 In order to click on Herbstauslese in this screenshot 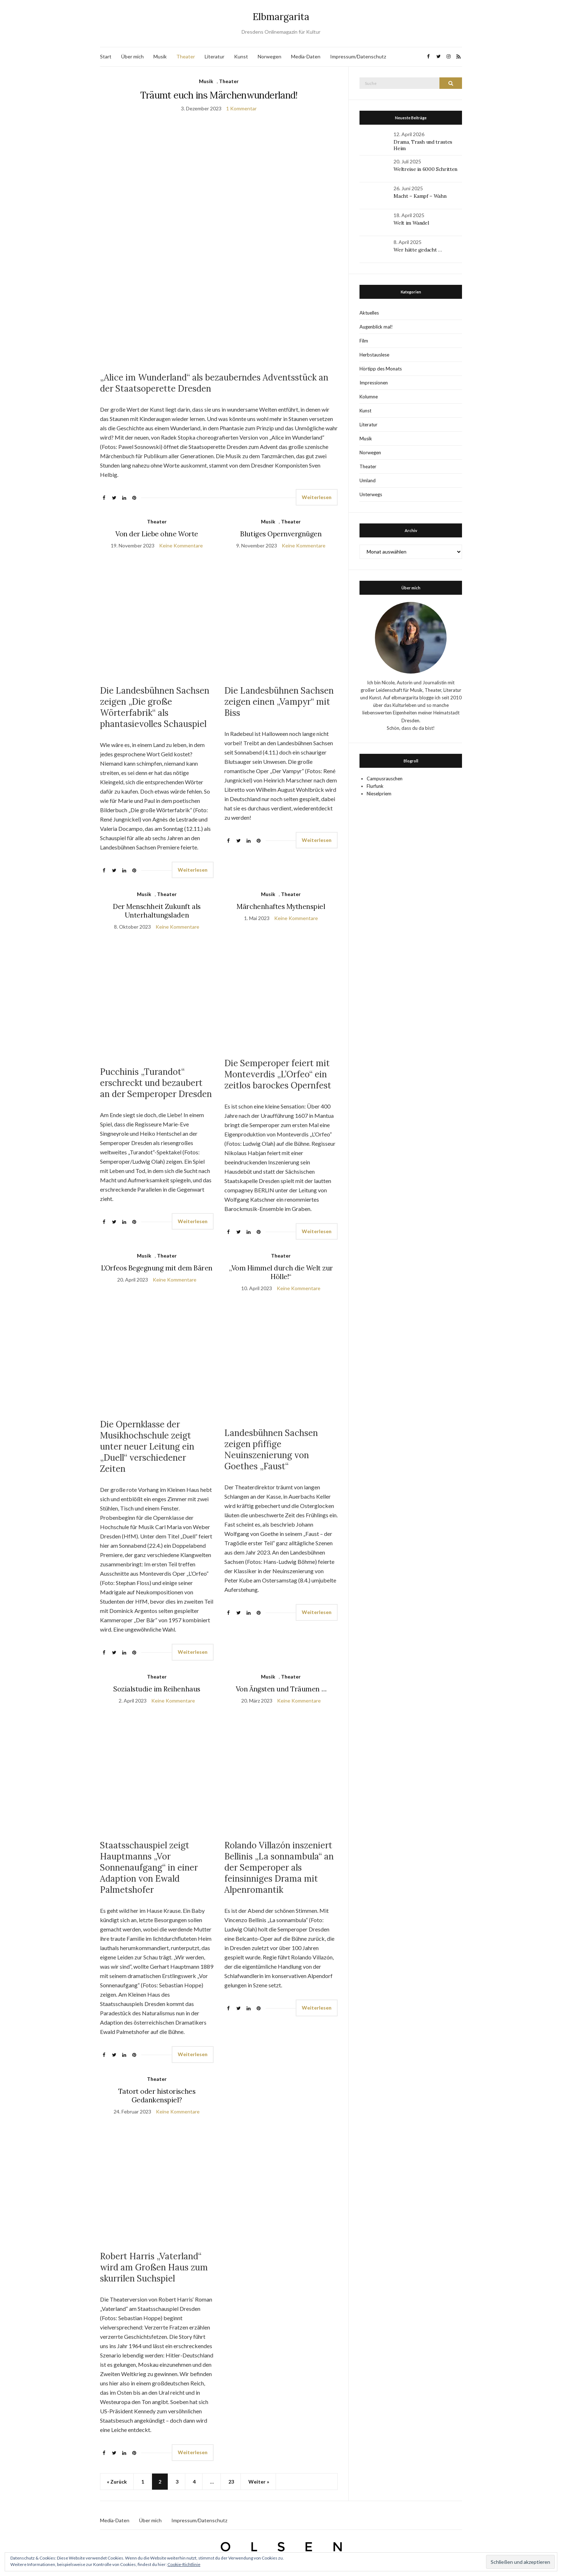, I will do `click(374, 355)`.